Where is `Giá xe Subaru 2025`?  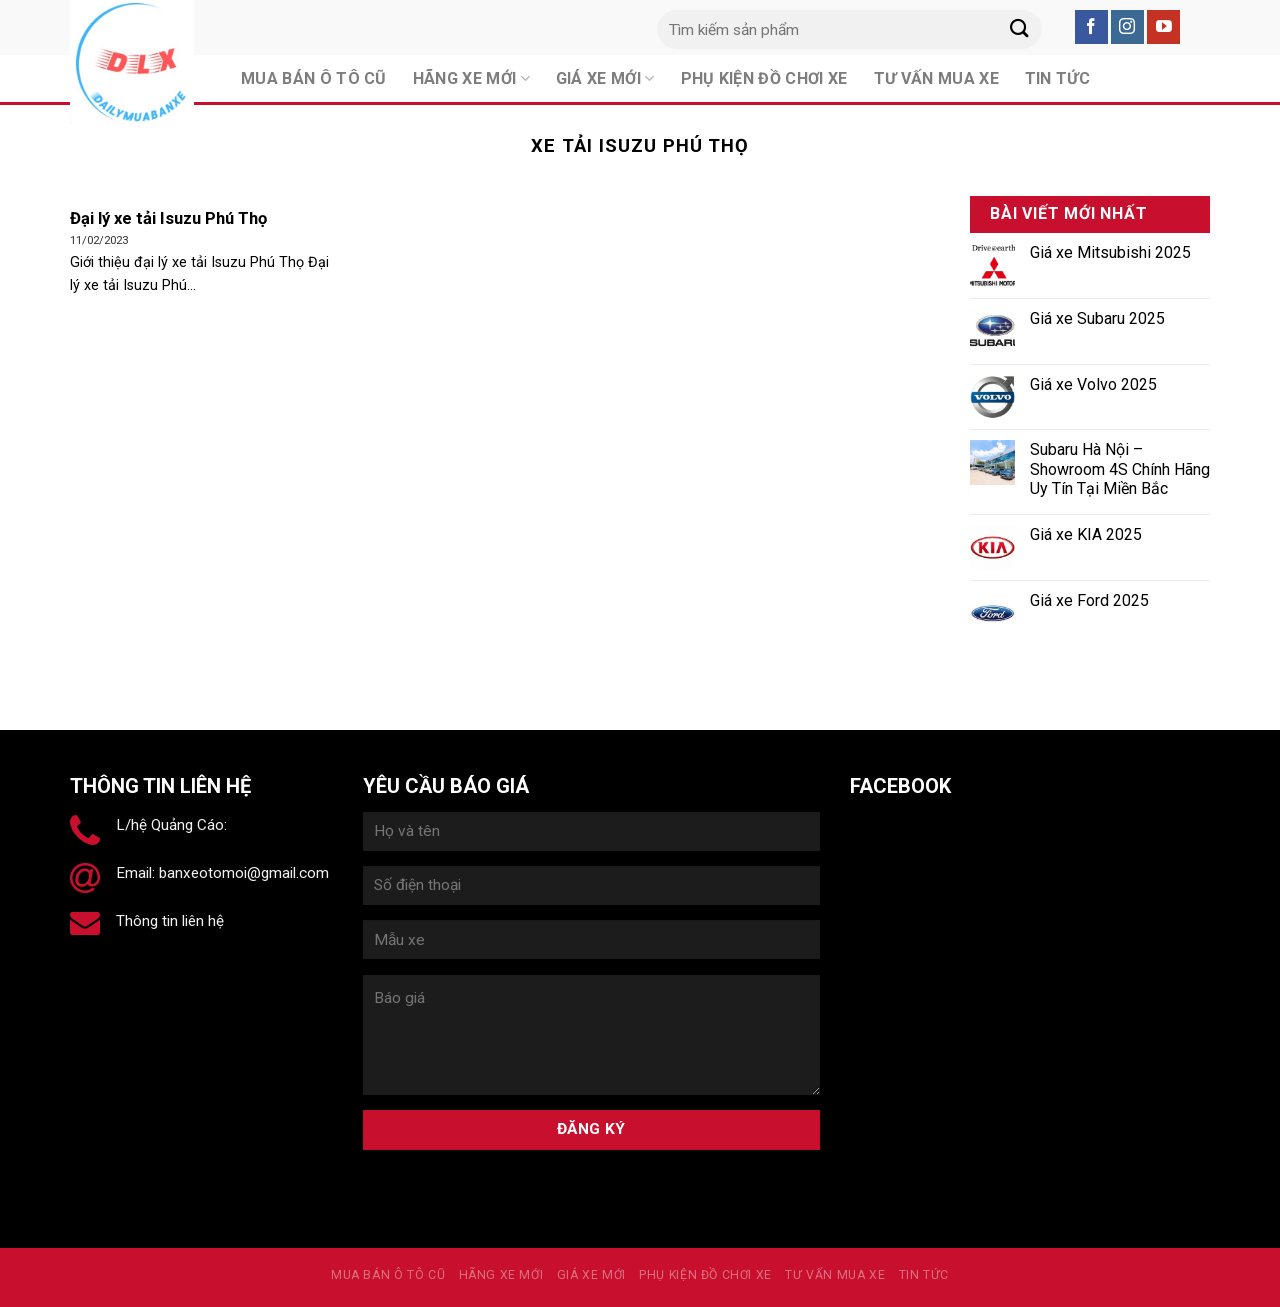
Giá xe Subaru 2025 is located at coordinates (1097, 318).